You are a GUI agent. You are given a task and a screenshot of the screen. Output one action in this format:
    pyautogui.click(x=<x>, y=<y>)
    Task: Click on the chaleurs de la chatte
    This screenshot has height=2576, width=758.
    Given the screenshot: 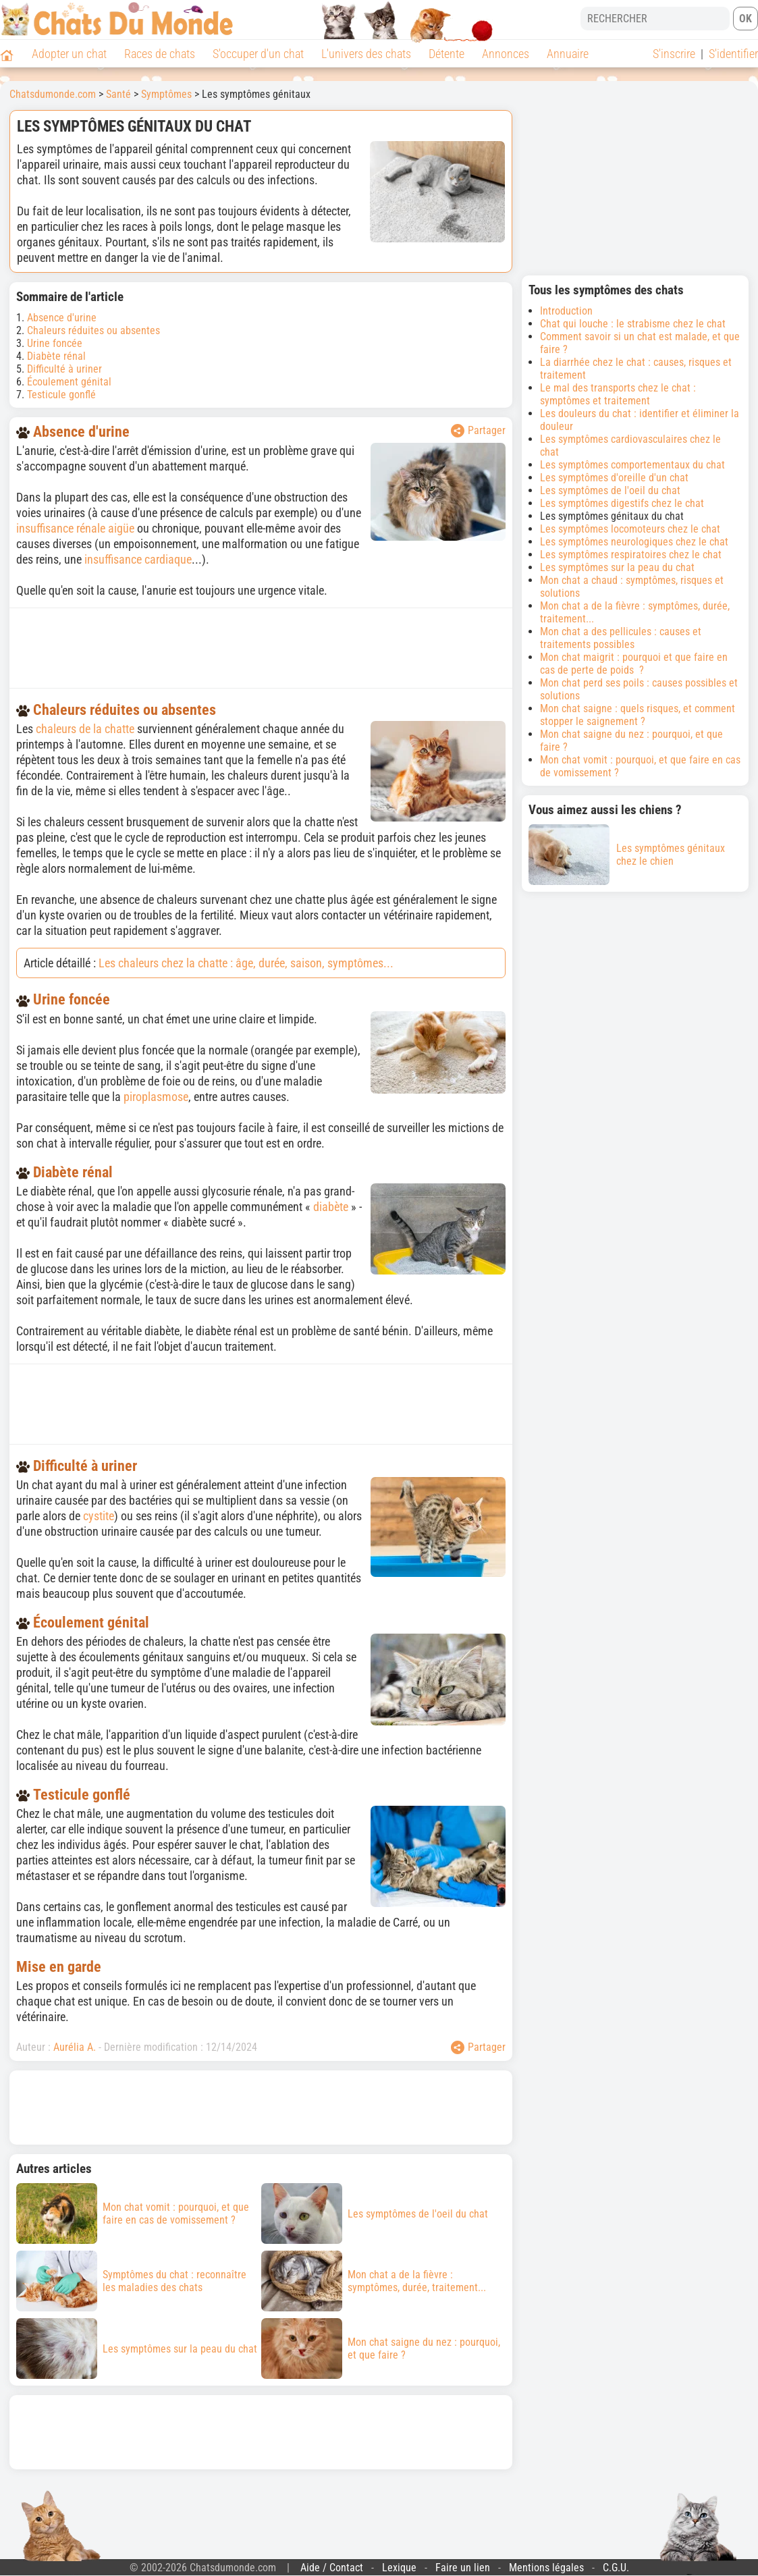 What is the action you would take?
    pyautogui.click(x=85, y=729)
    